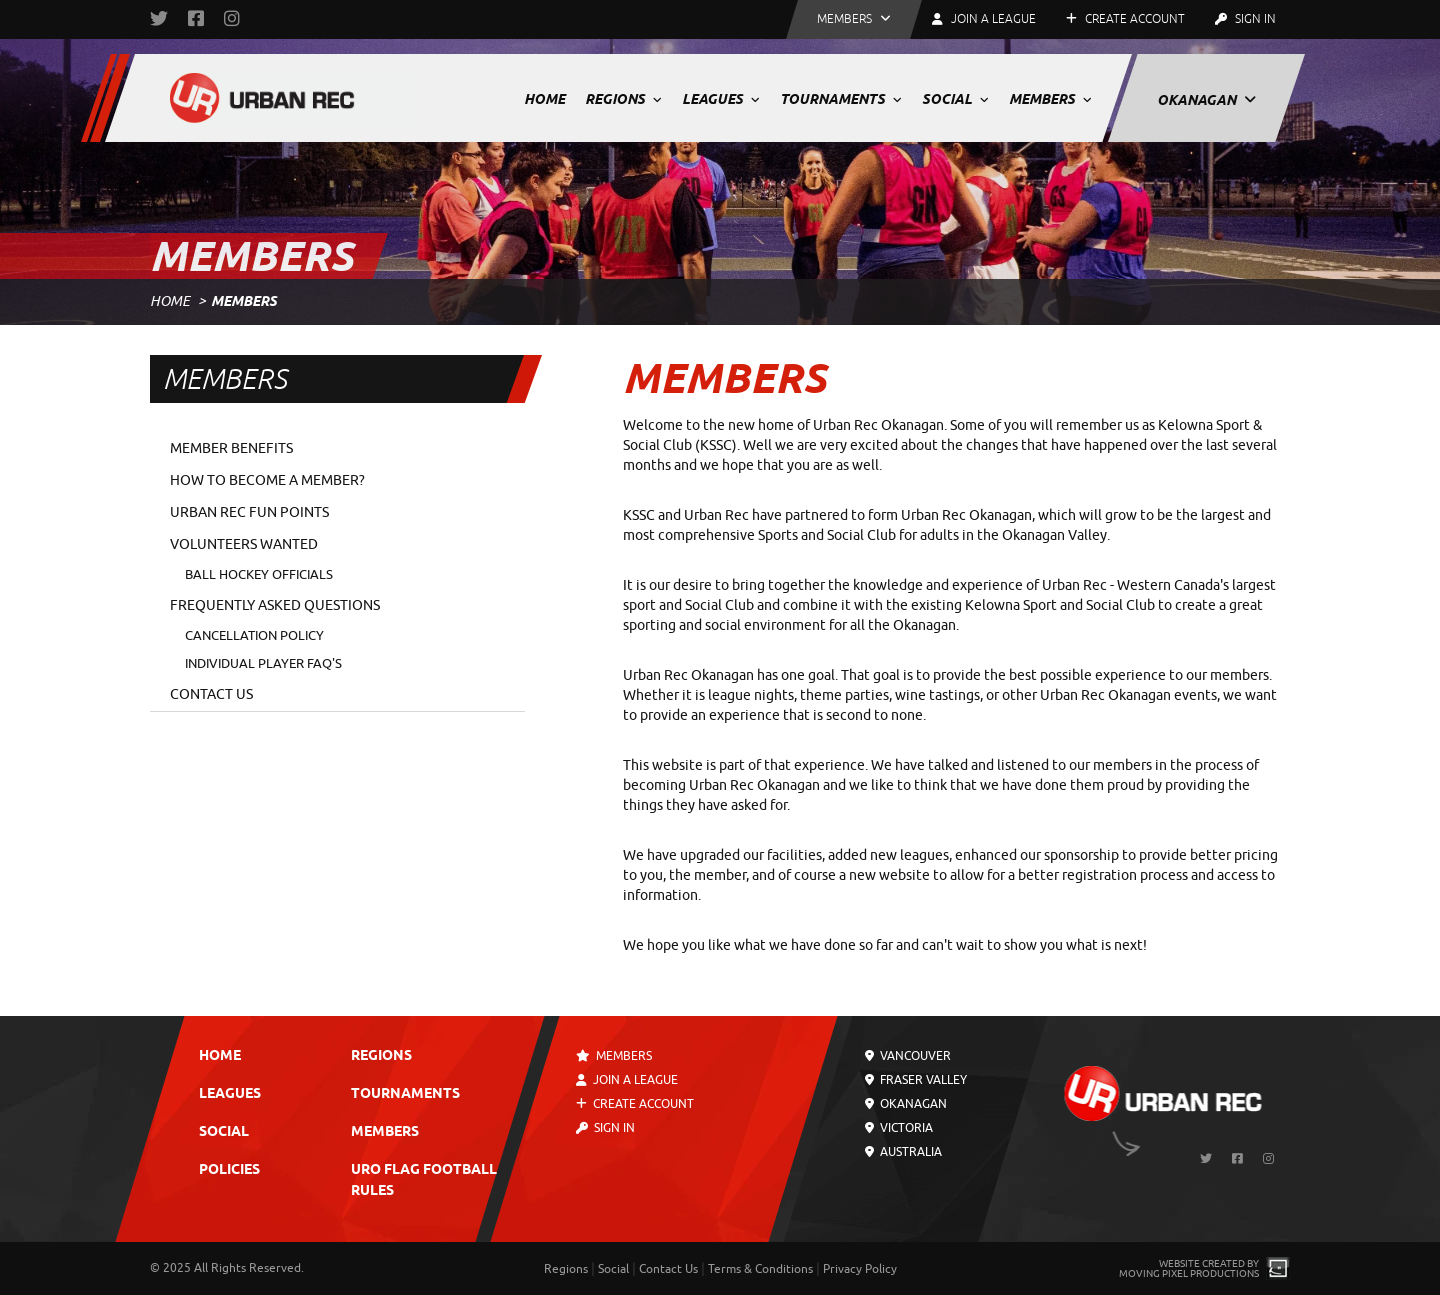  Describe the element at coordinates (899, 1128) in the screenshot. I see `Victoria` at that location.